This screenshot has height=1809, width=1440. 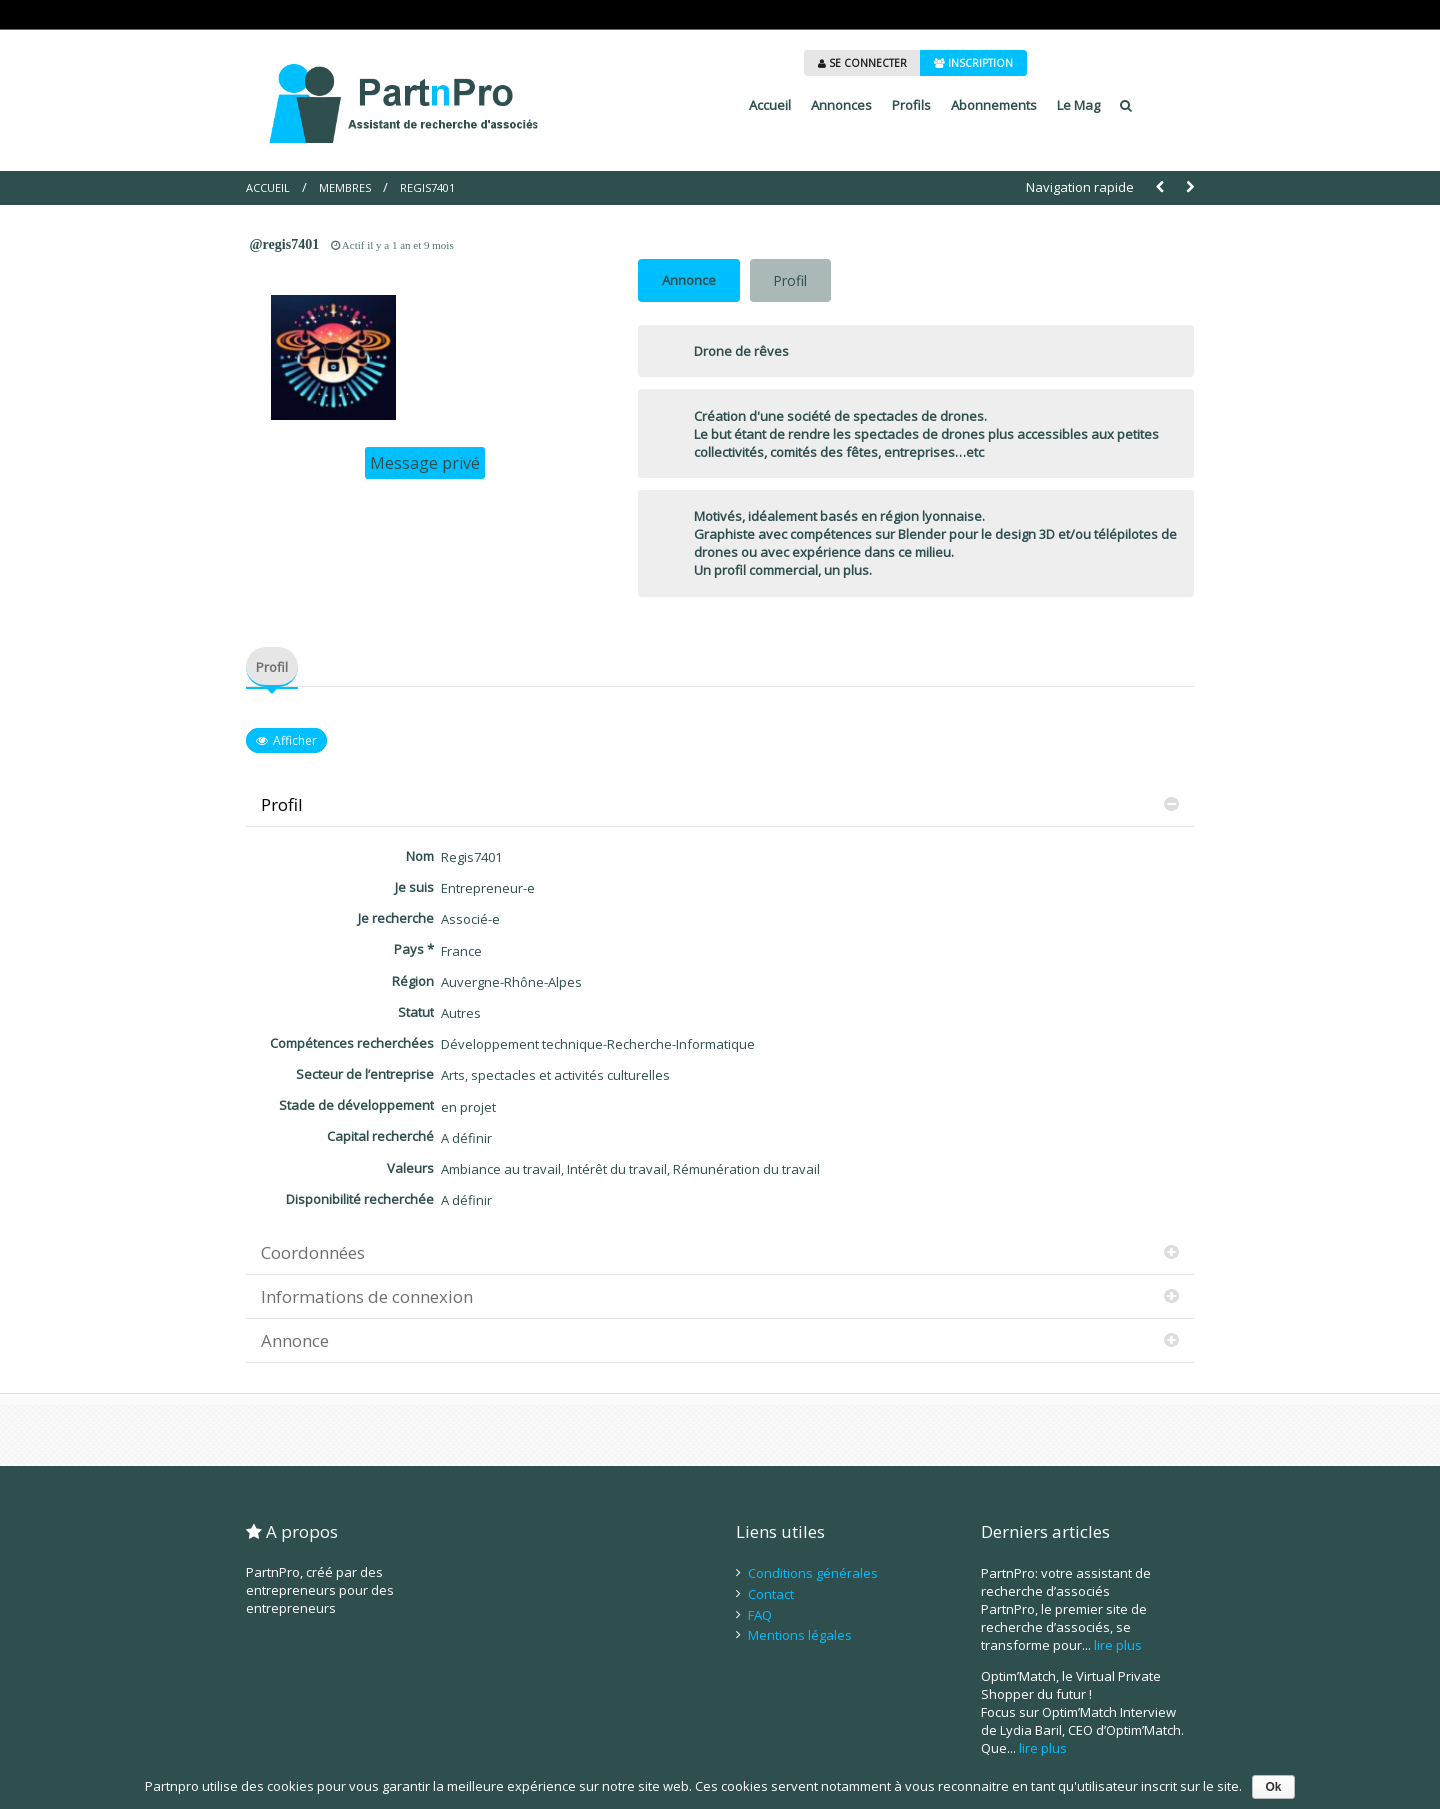 What do you see at coordinates (345, 187) in the screenshot?
I see `Membres` at bounding box center [345, 187].